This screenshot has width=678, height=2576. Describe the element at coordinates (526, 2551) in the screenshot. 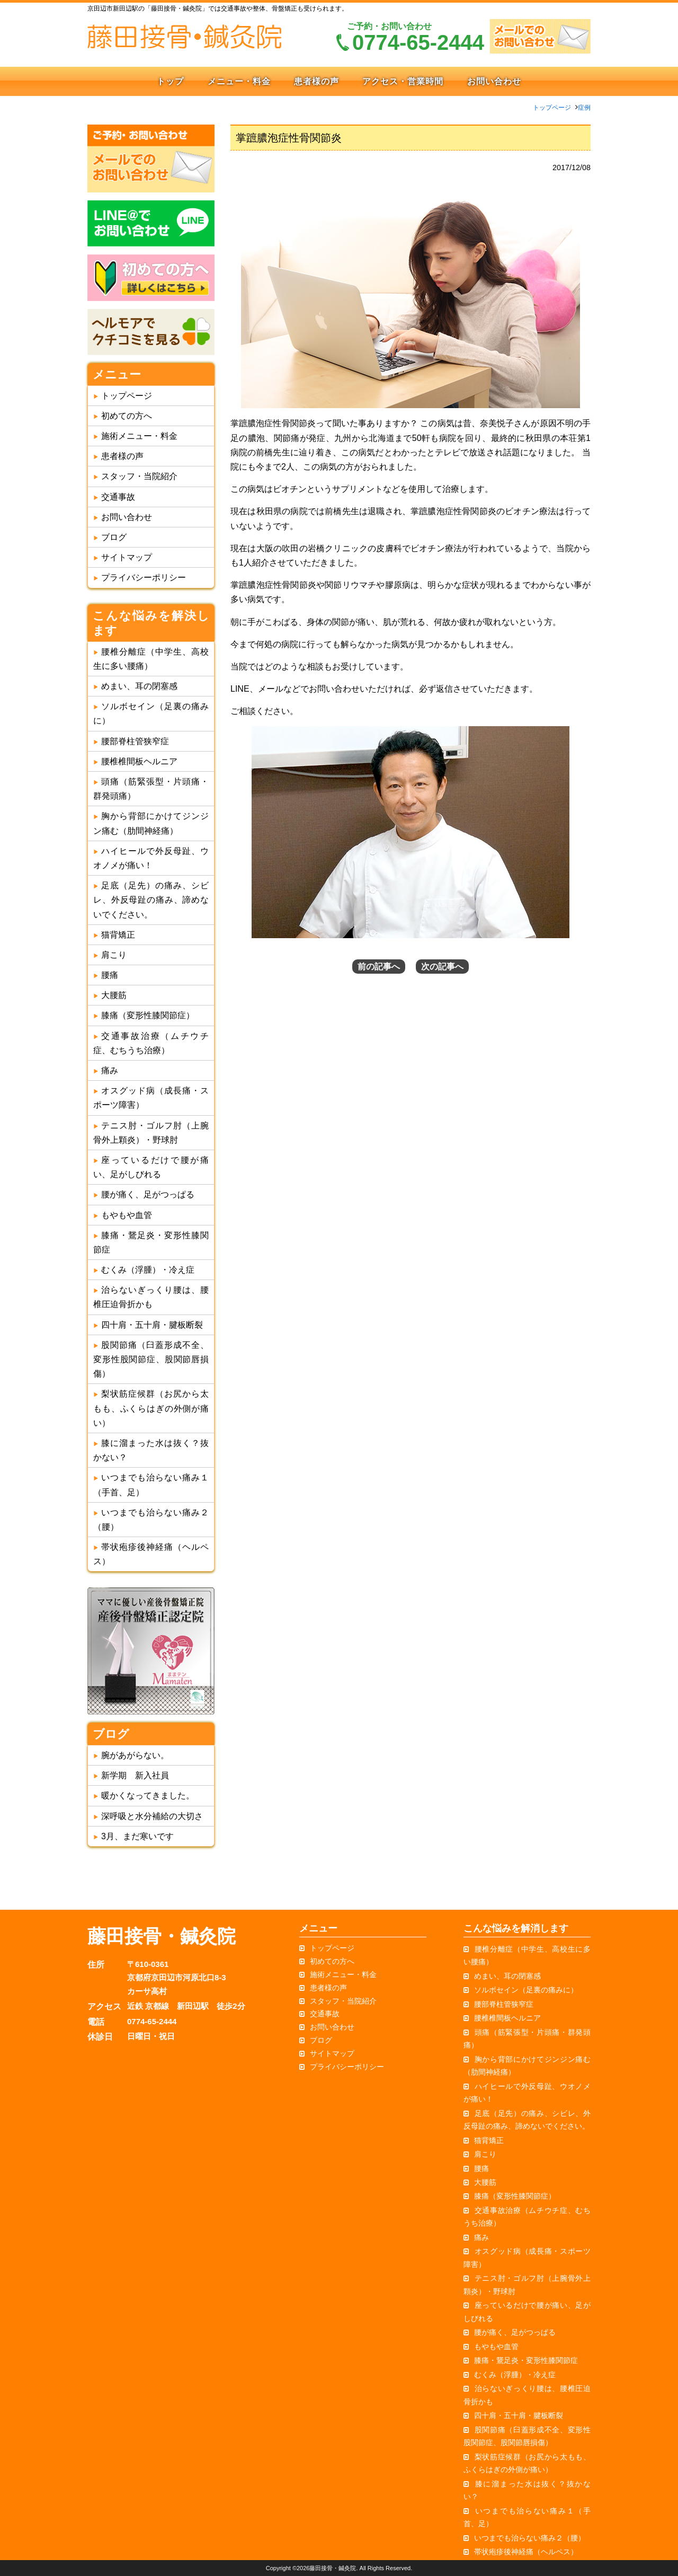

I see `帯状疱疹後神経痛（ヘルペス）` at that location.